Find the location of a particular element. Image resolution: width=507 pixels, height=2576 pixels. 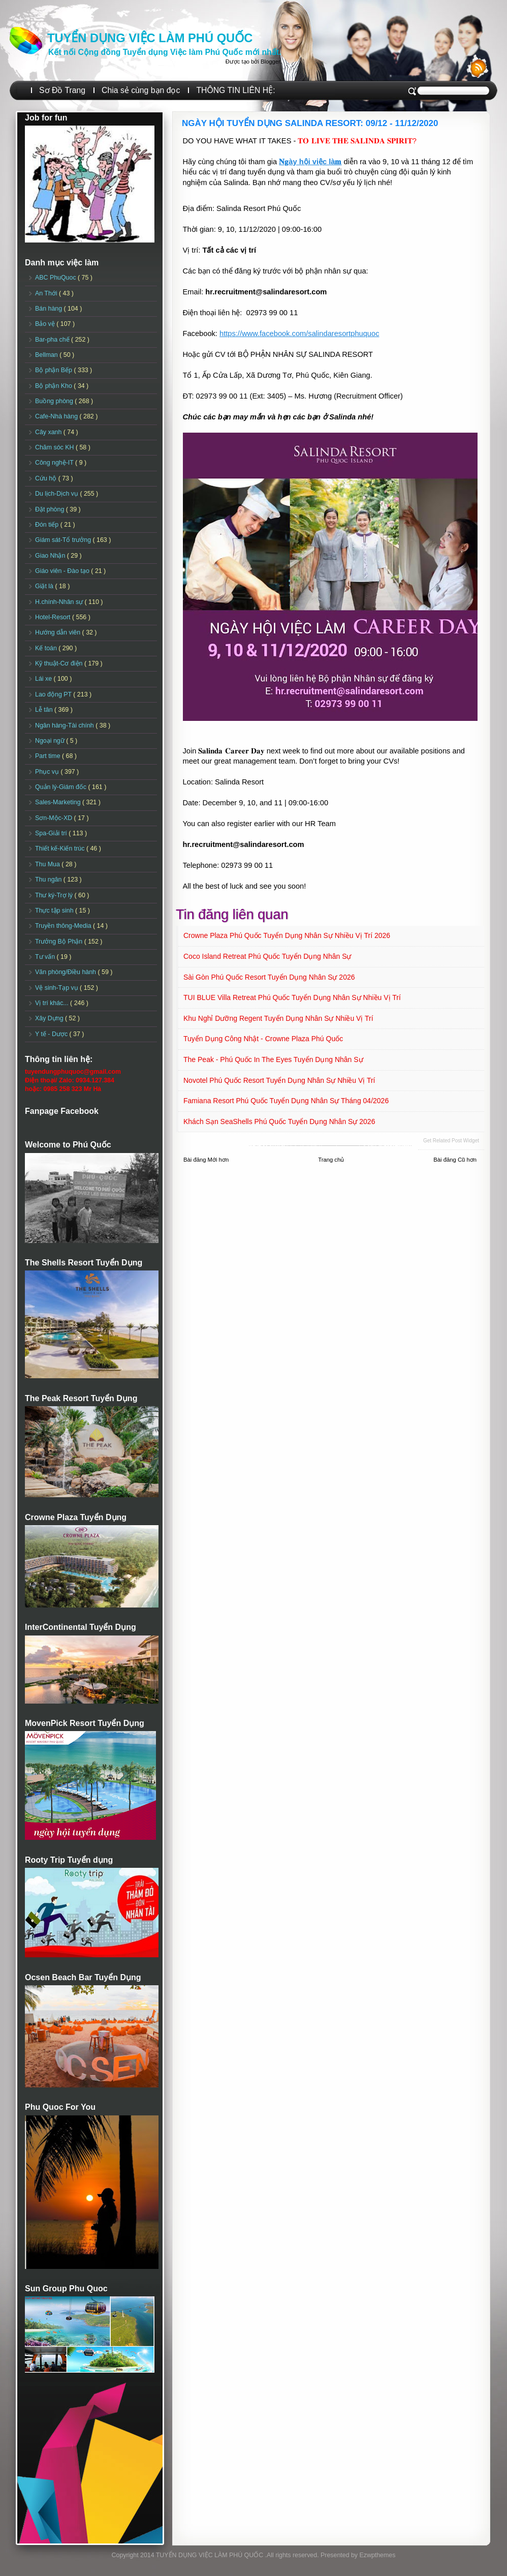

Truyền thông-Media is located at coordinates (64, 925).